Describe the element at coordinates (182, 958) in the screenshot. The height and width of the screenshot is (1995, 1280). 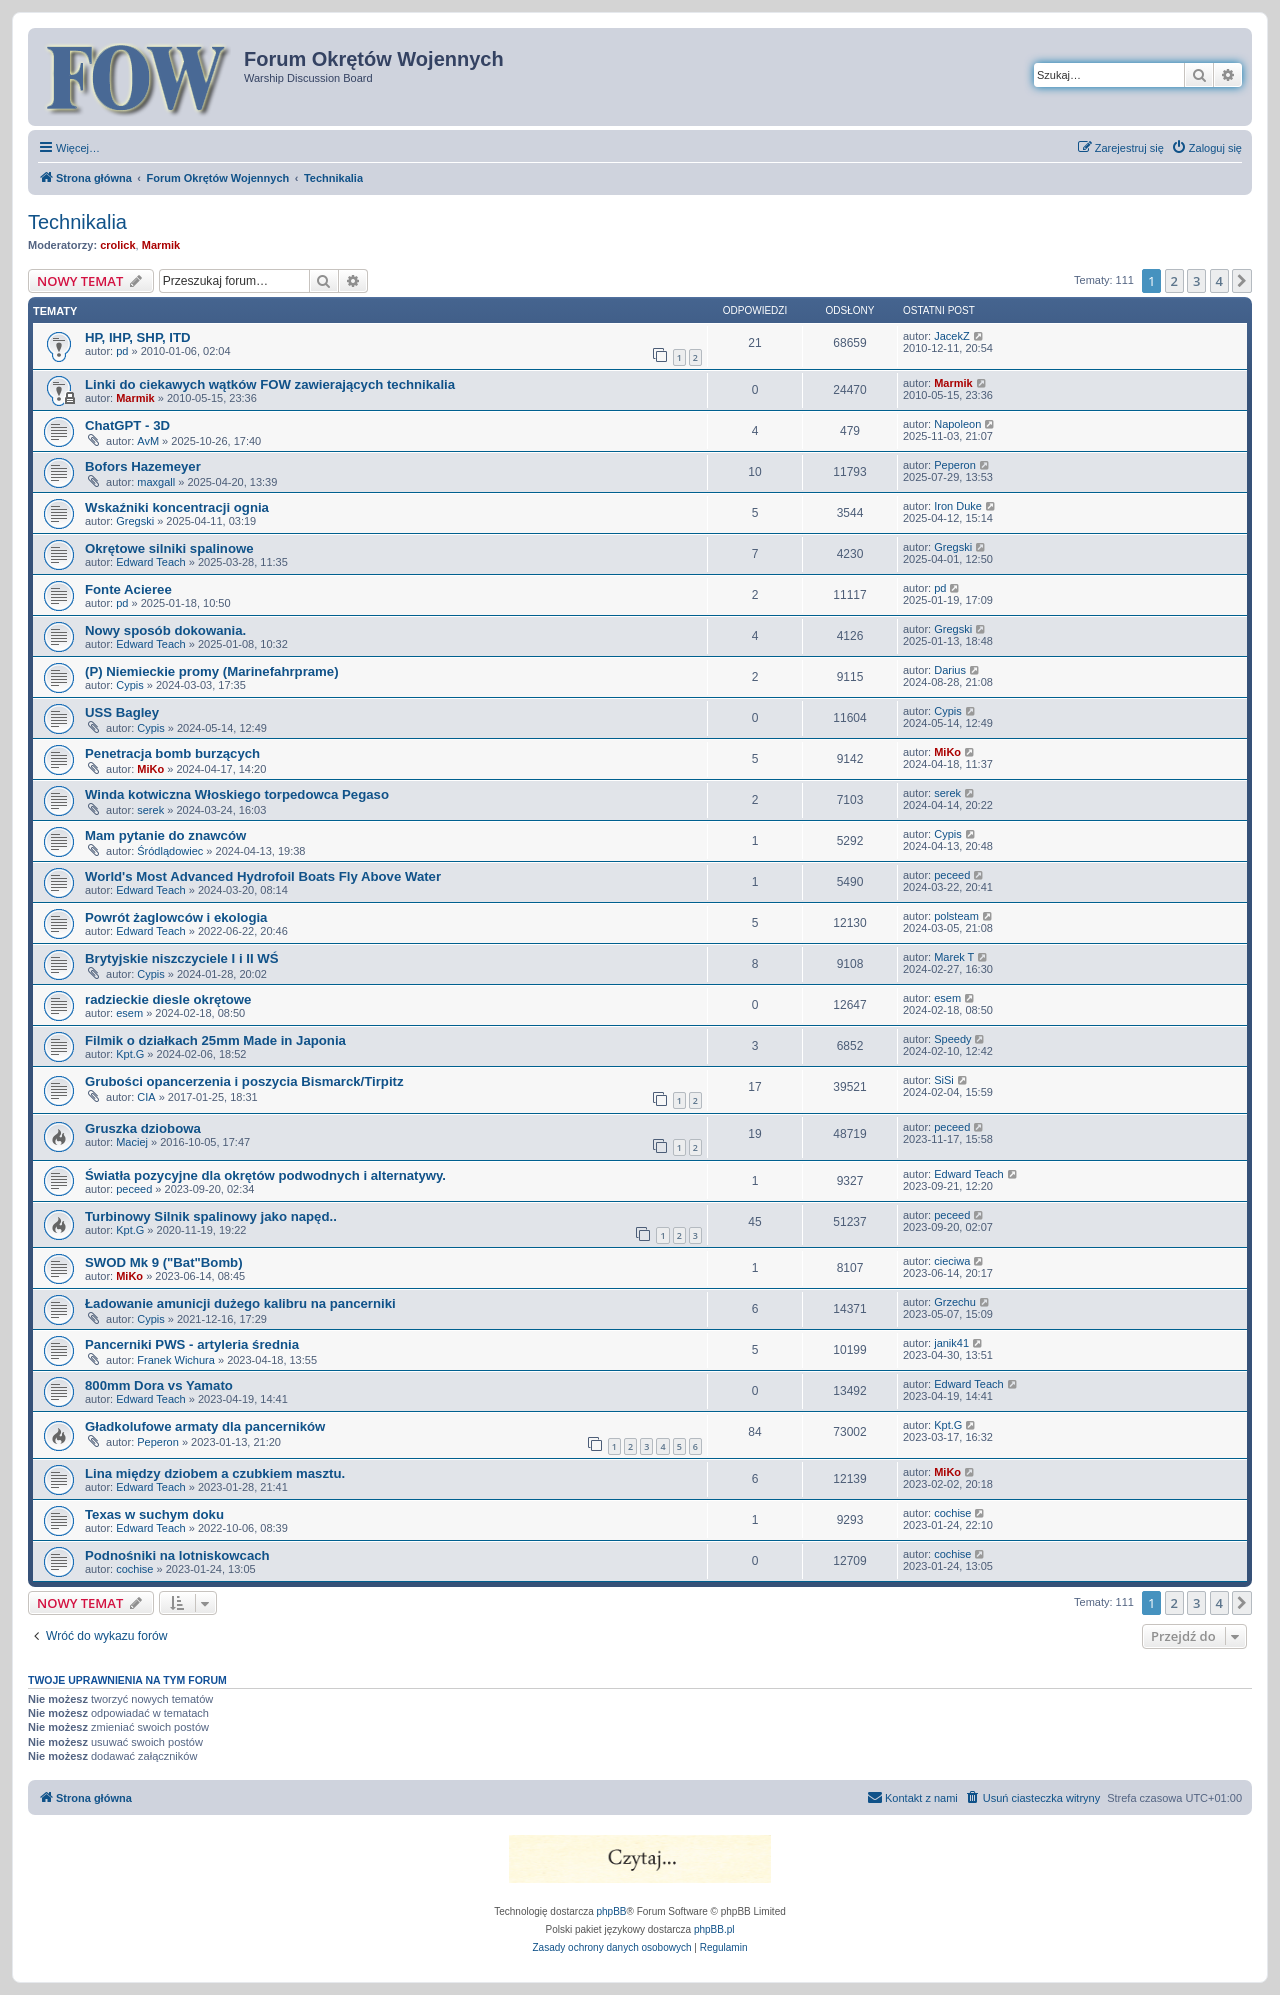
I see `Brytyjskie niszczyciele I i II WŚ` at that location.